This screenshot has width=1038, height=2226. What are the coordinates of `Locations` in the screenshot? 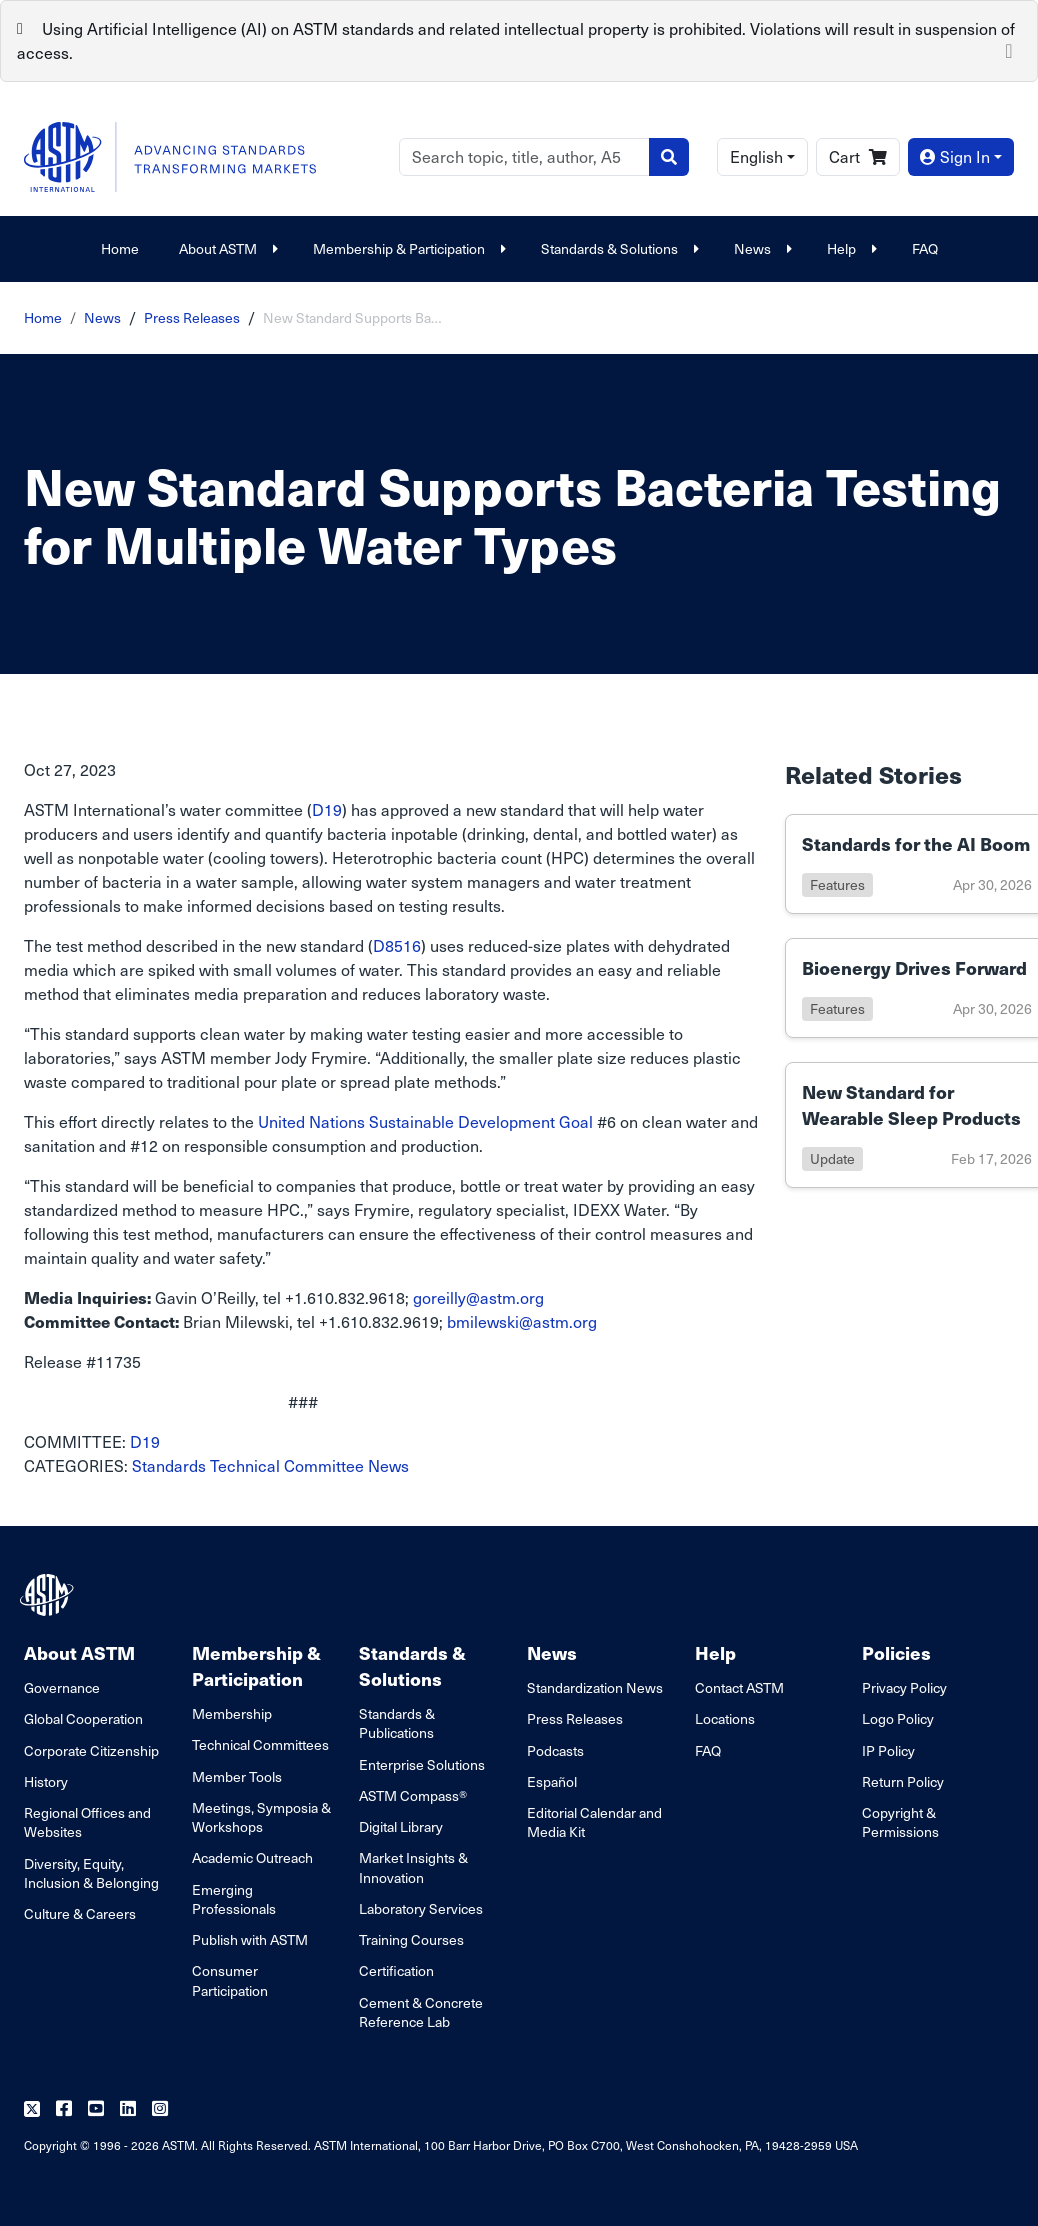 It's located at (725, 1718).